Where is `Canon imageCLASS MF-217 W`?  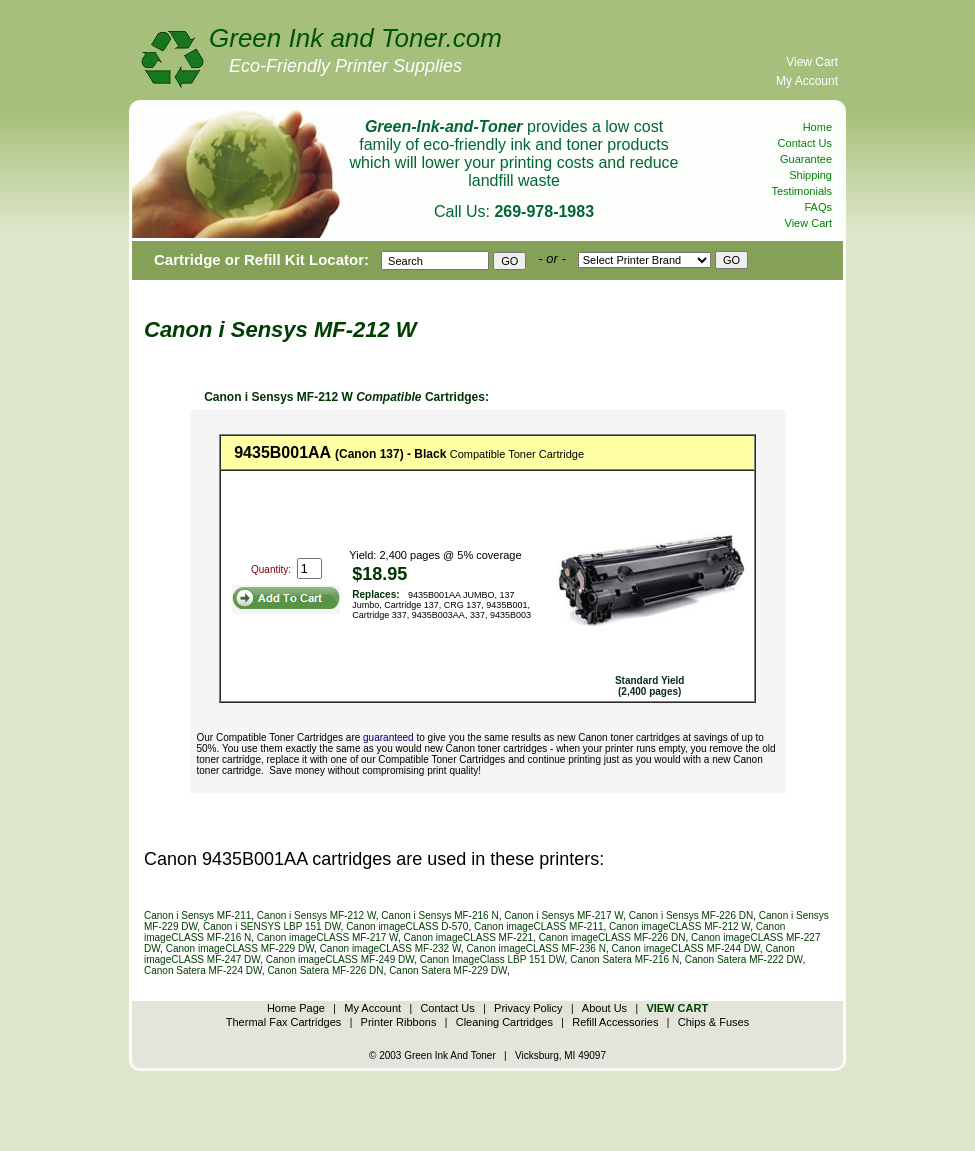
Canon imageCLASS MF-217 W is located at coordinates (327, 937).